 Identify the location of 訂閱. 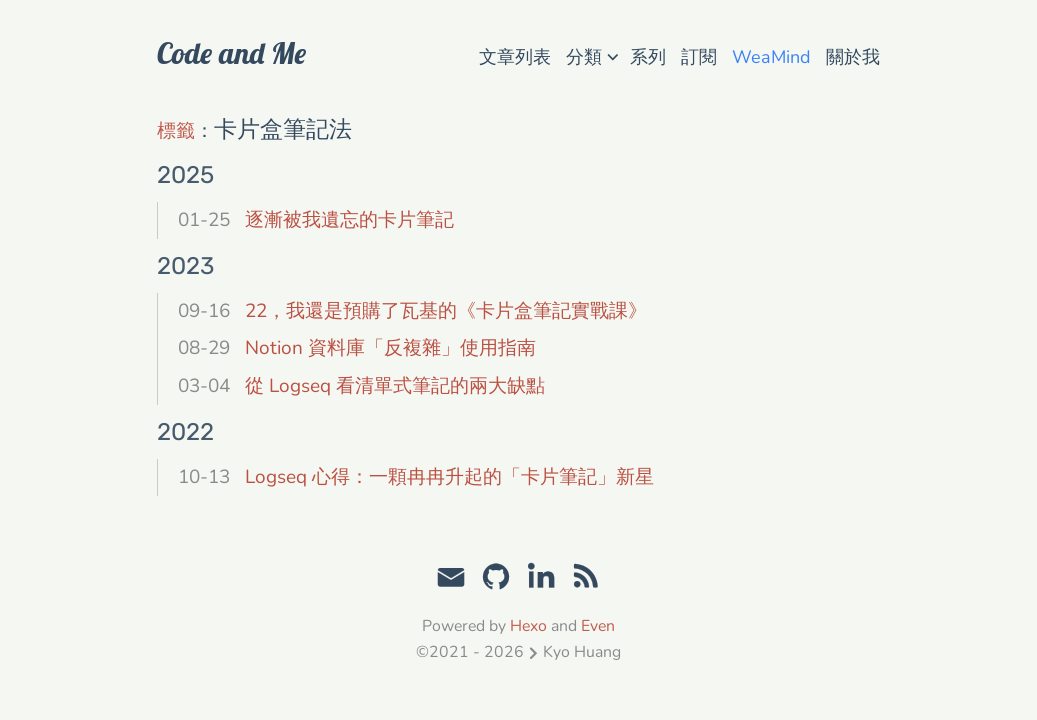
(699, 57).